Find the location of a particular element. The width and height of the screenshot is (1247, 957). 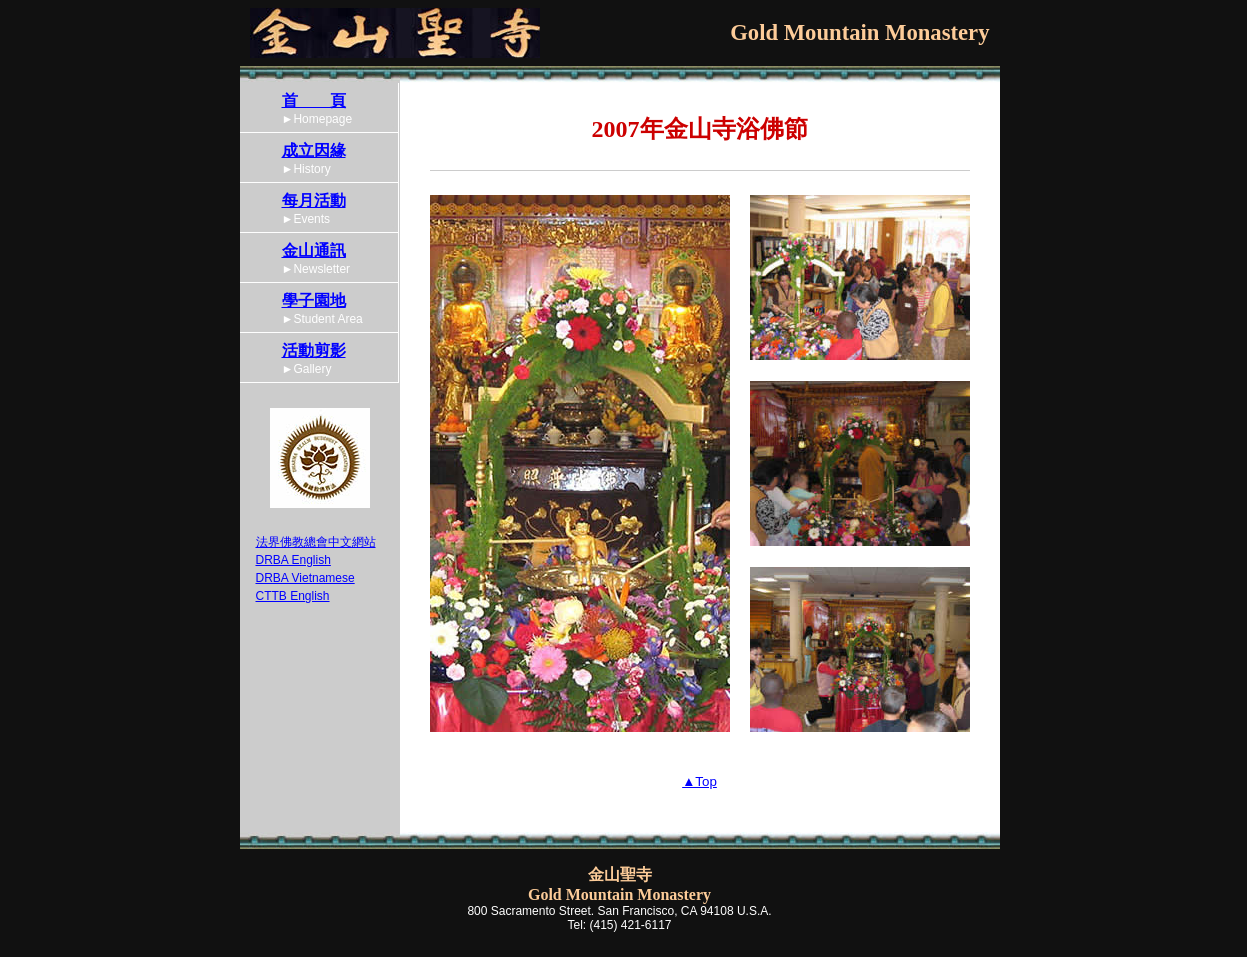

法界佛教總會中文網站 is located at coordinates (316, 542).